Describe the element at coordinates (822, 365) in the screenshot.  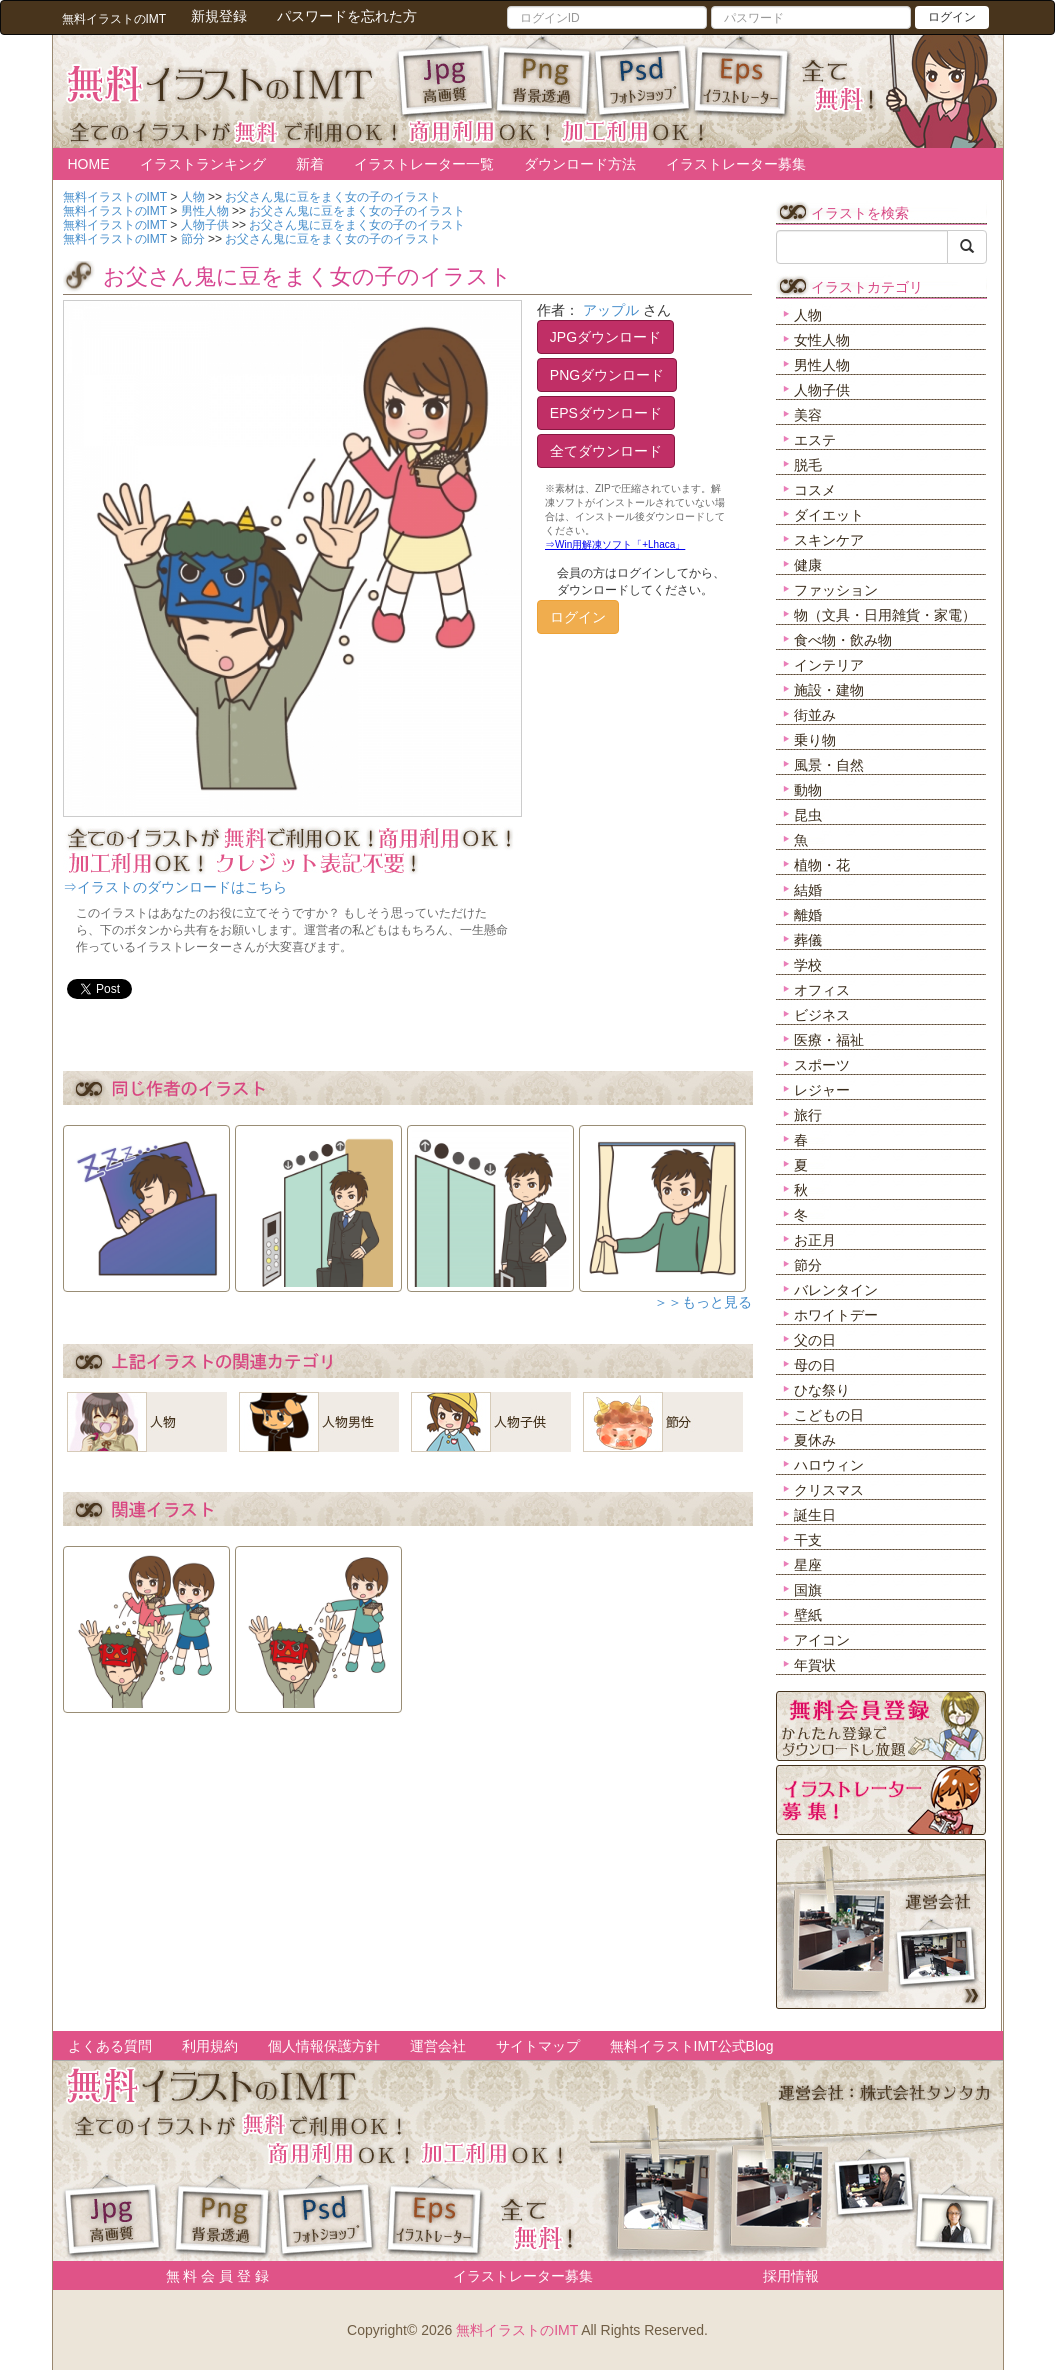
I see `男性人物` at that location.